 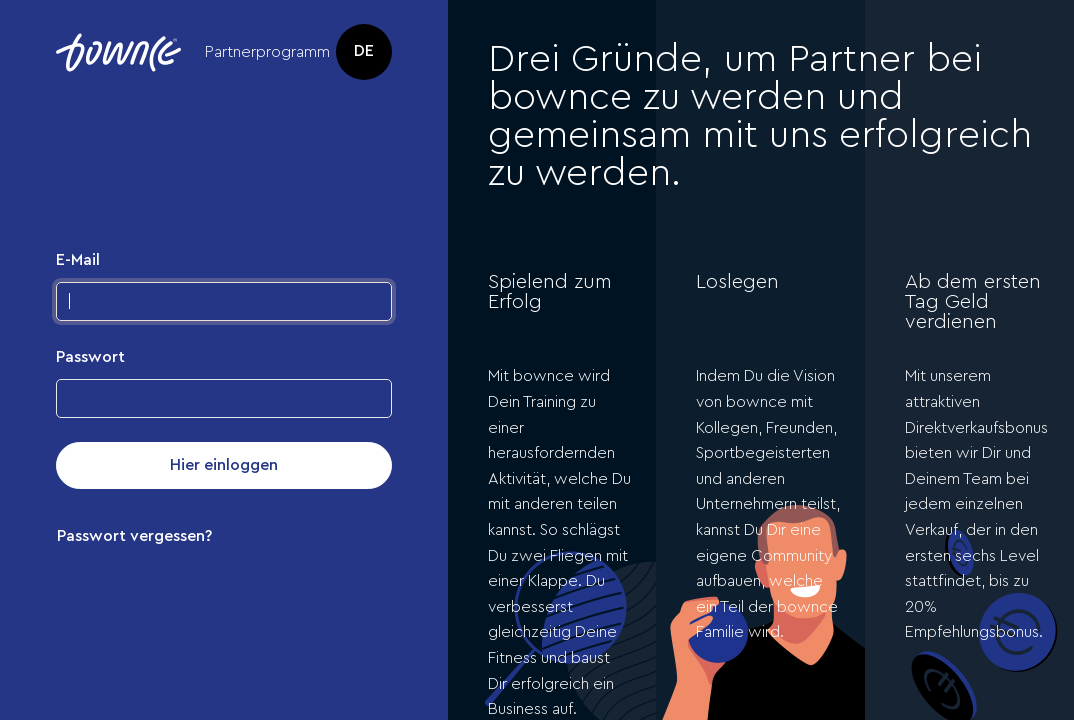 What do you see at coordinates (78, 260) in the screenshot?
I see `E-Mail` at bounding box center [78, 260].